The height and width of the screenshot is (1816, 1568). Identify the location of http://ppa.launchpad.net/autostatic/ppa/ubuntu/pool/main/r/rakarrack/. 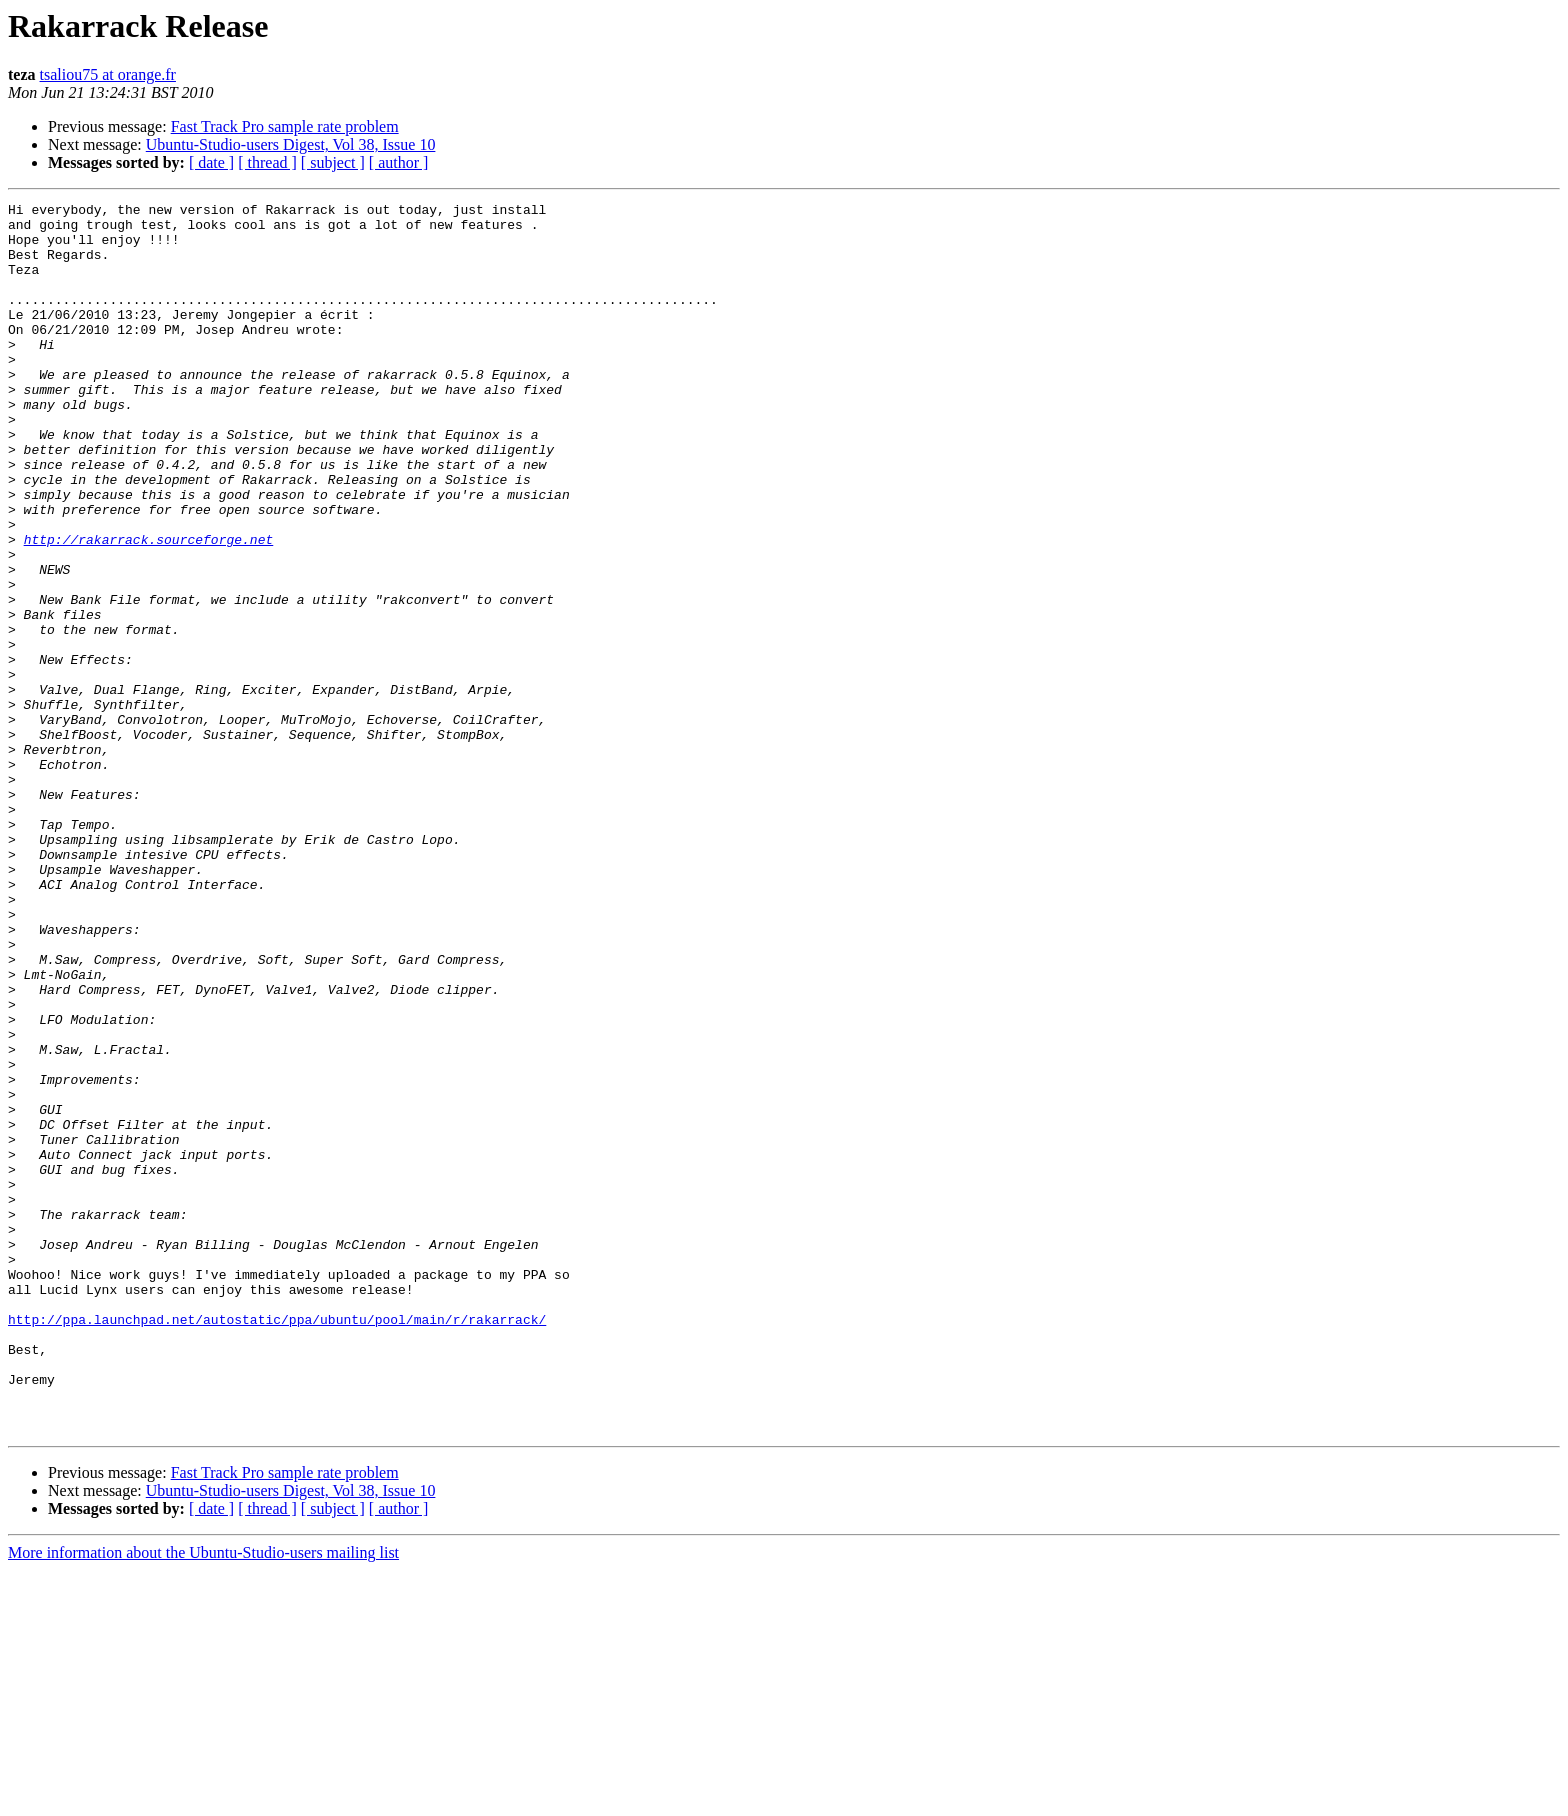
(277, 1544).